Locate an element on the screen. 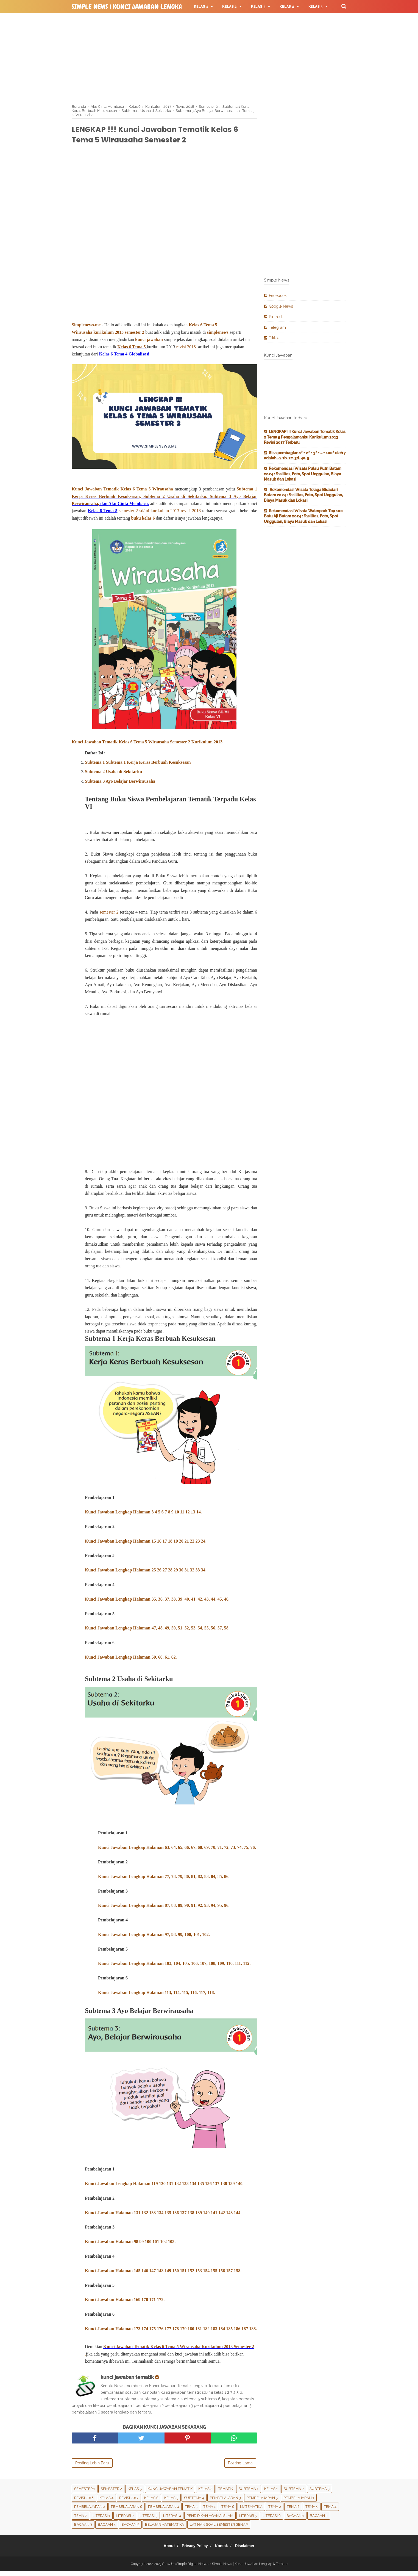  Pembelajaran 4 is located at coordinates (163, 2511).